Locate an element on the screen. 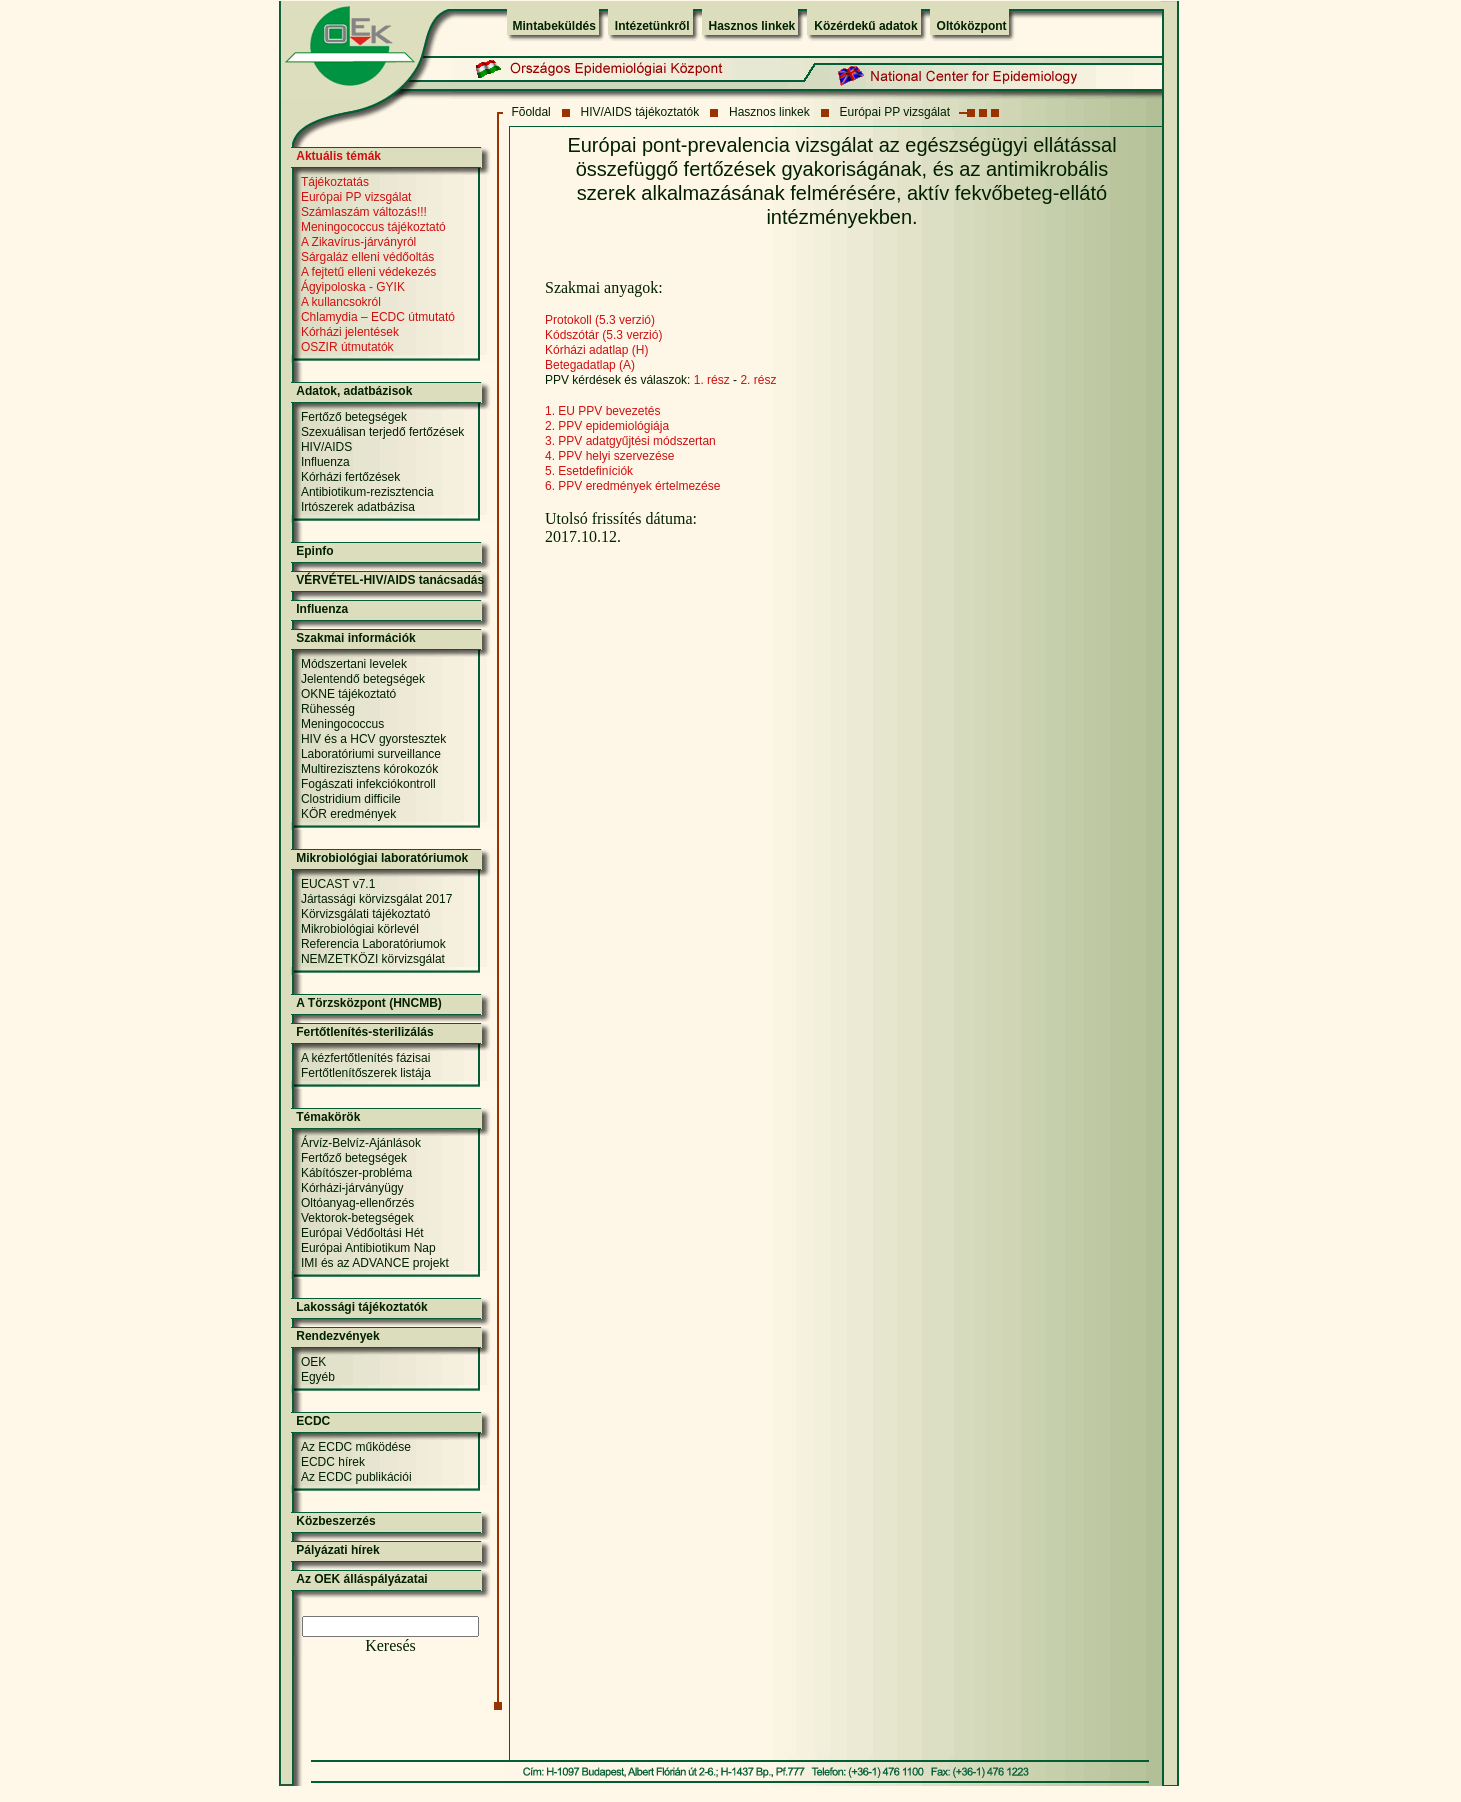 Image resolution: width=1461 pixels, height=1802 pixels. HIV/AIDS tájékoztatók is located at coordinates (640, 112).